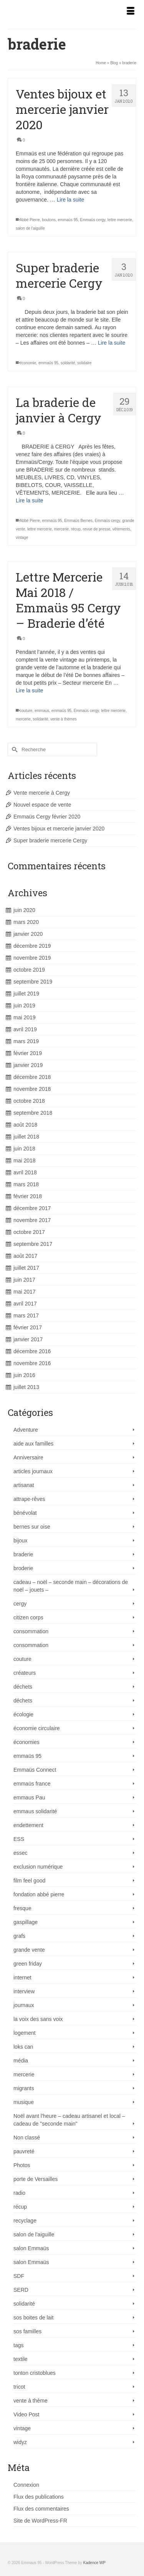 The image size is (144, 2576). I want to click on Noël avant l'heure – cadeau artisanel et local – cadeau de "seconde main", so click(69, 2120).